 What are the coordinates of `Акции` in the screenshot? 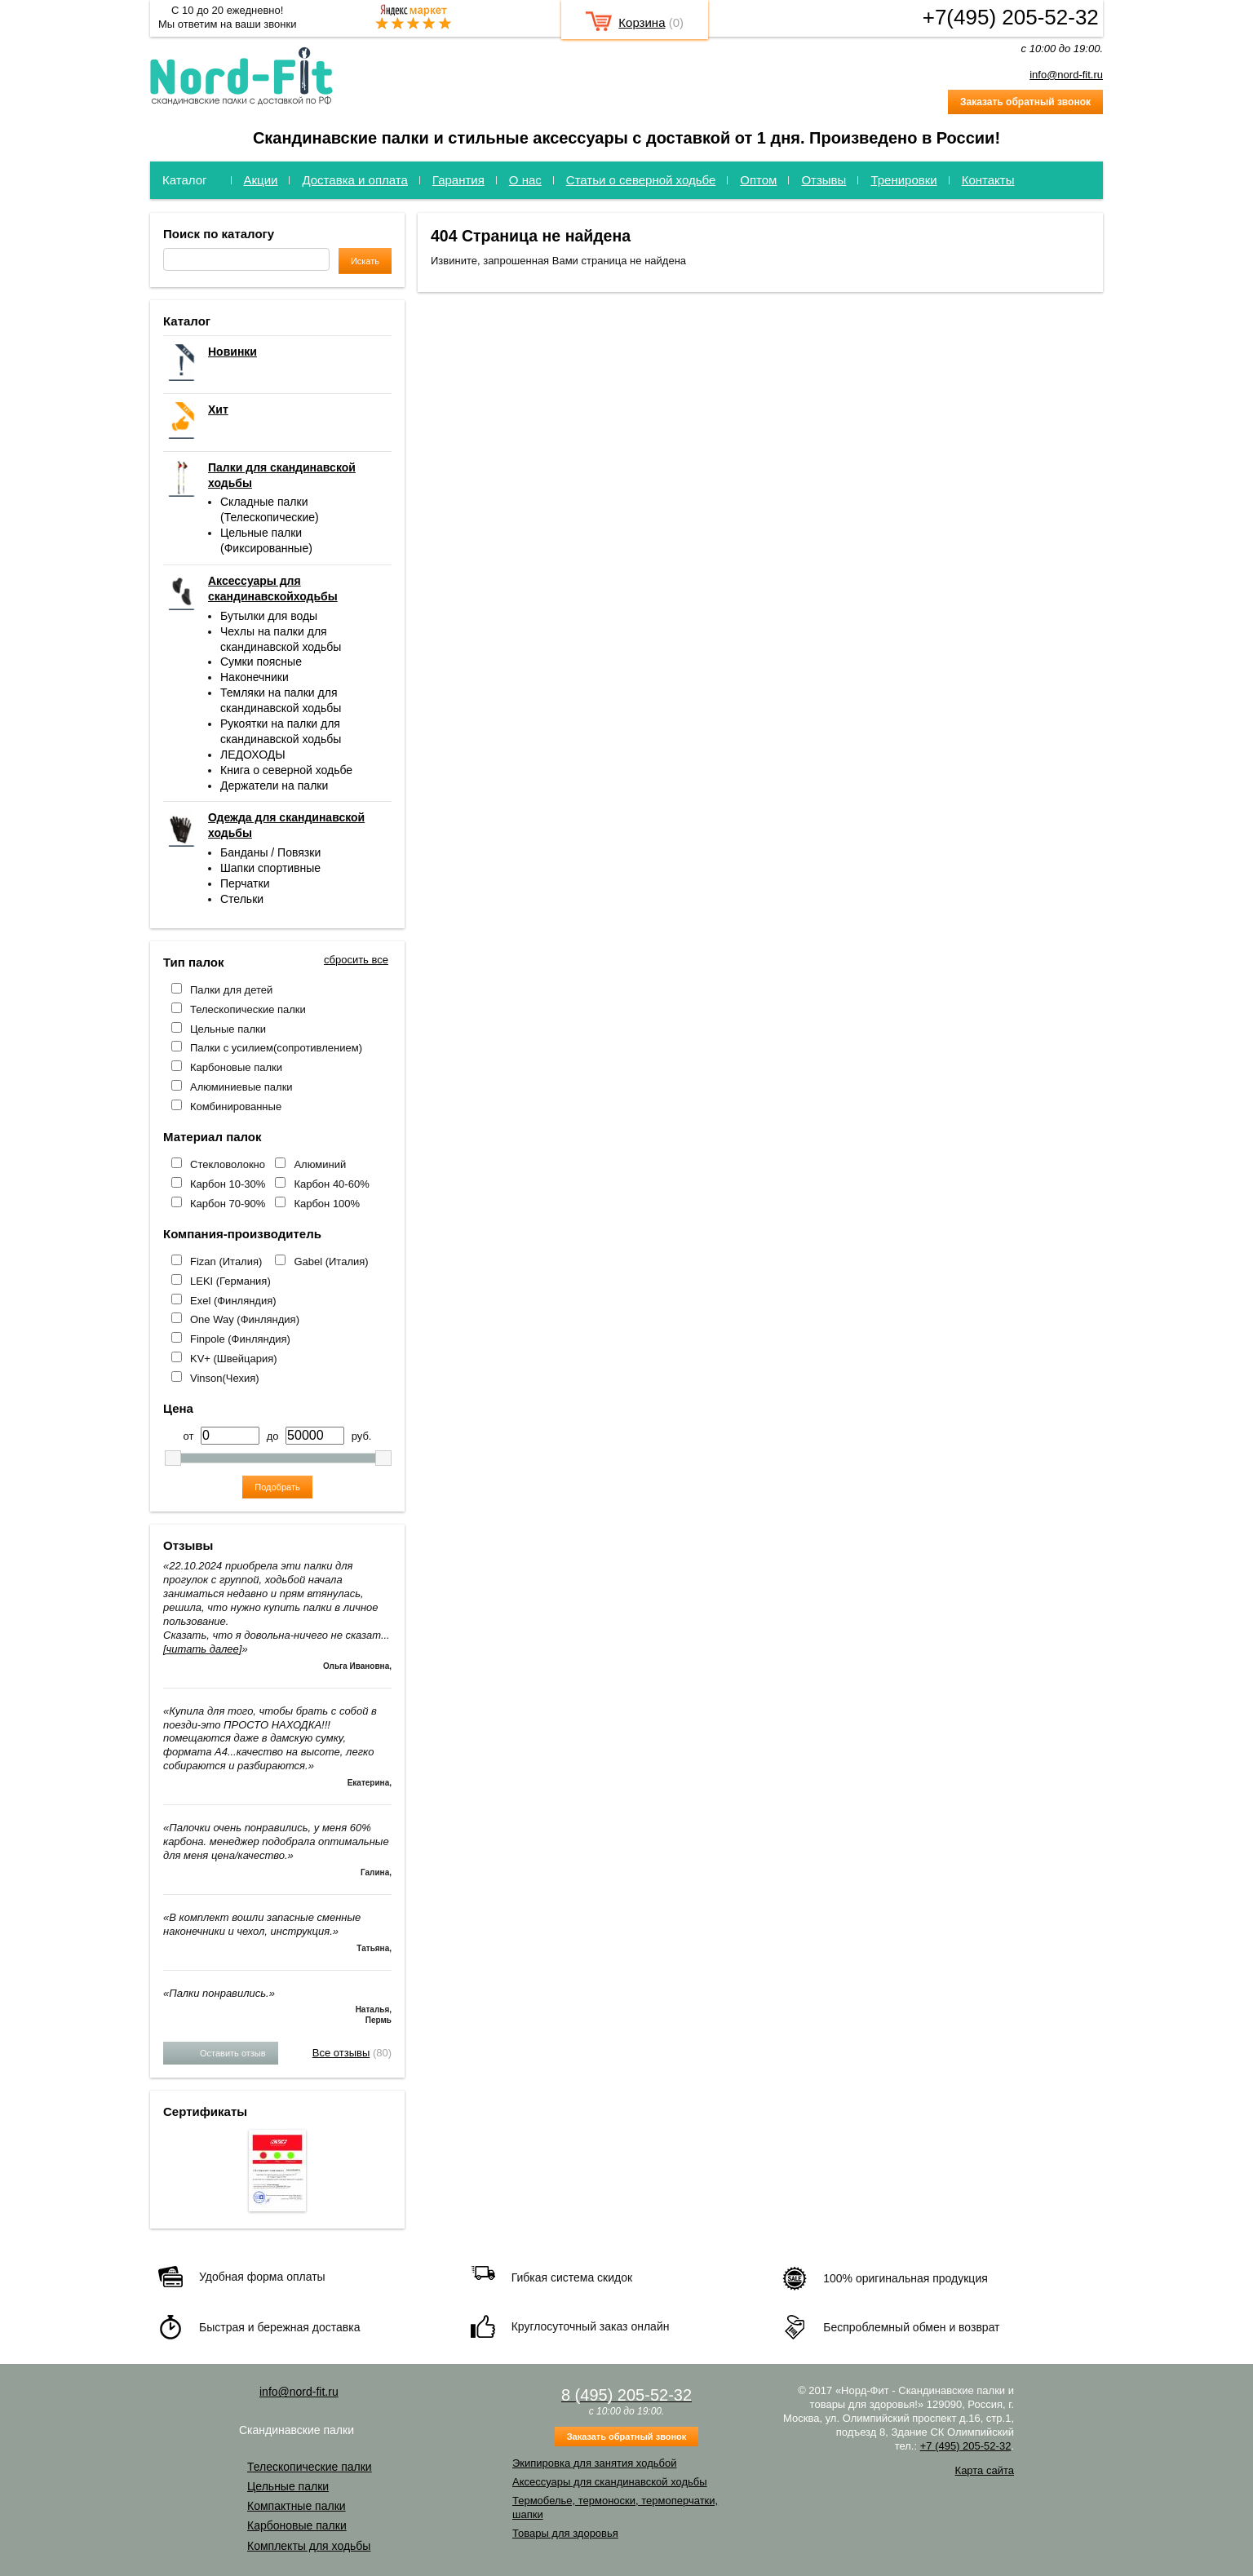 It's located at (261, 180).